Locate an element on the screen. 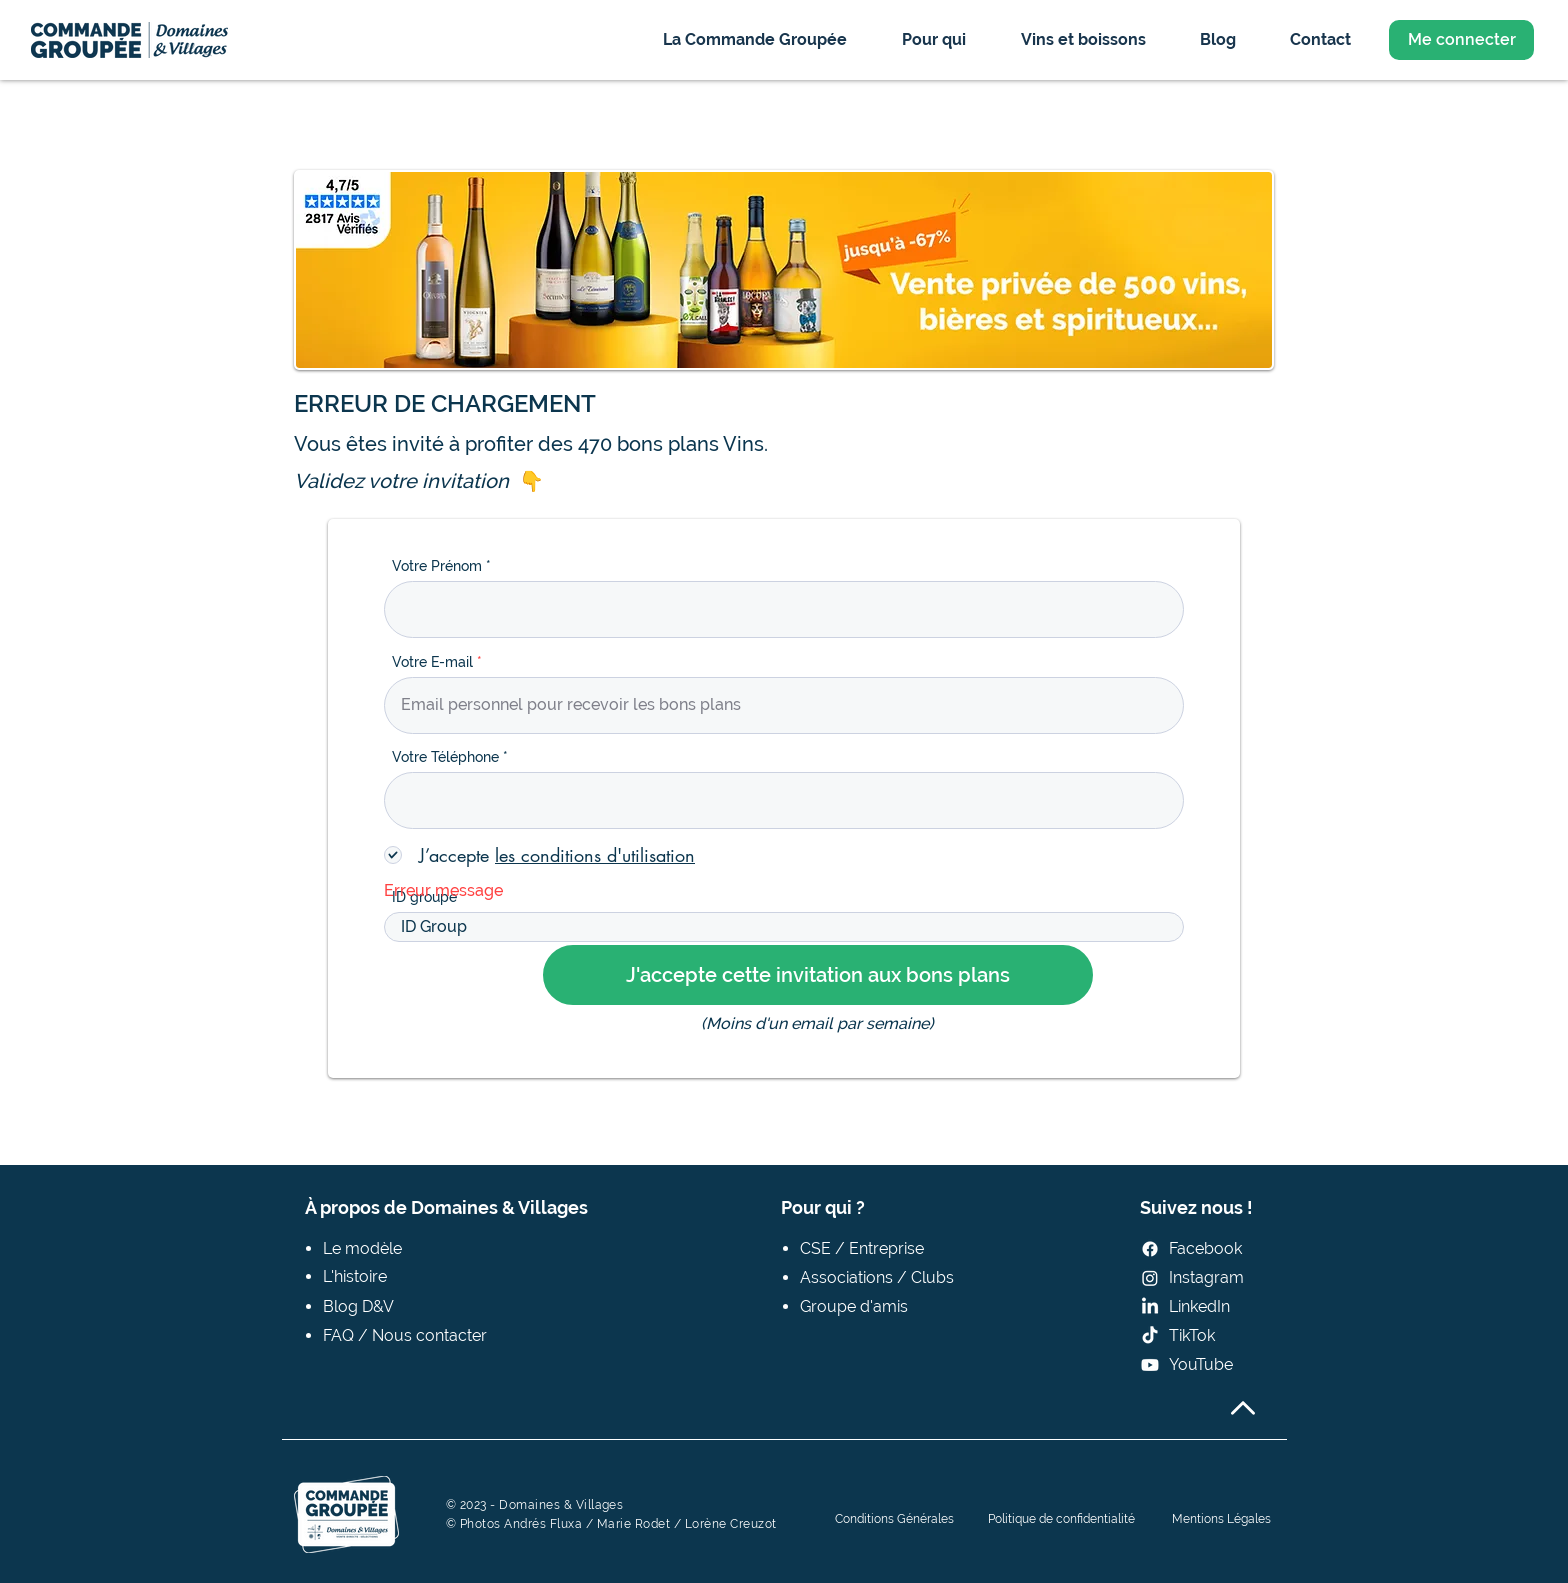 The width and height of the screenshot is (1568, 1583). [button] is located at coordinates (754, 39).